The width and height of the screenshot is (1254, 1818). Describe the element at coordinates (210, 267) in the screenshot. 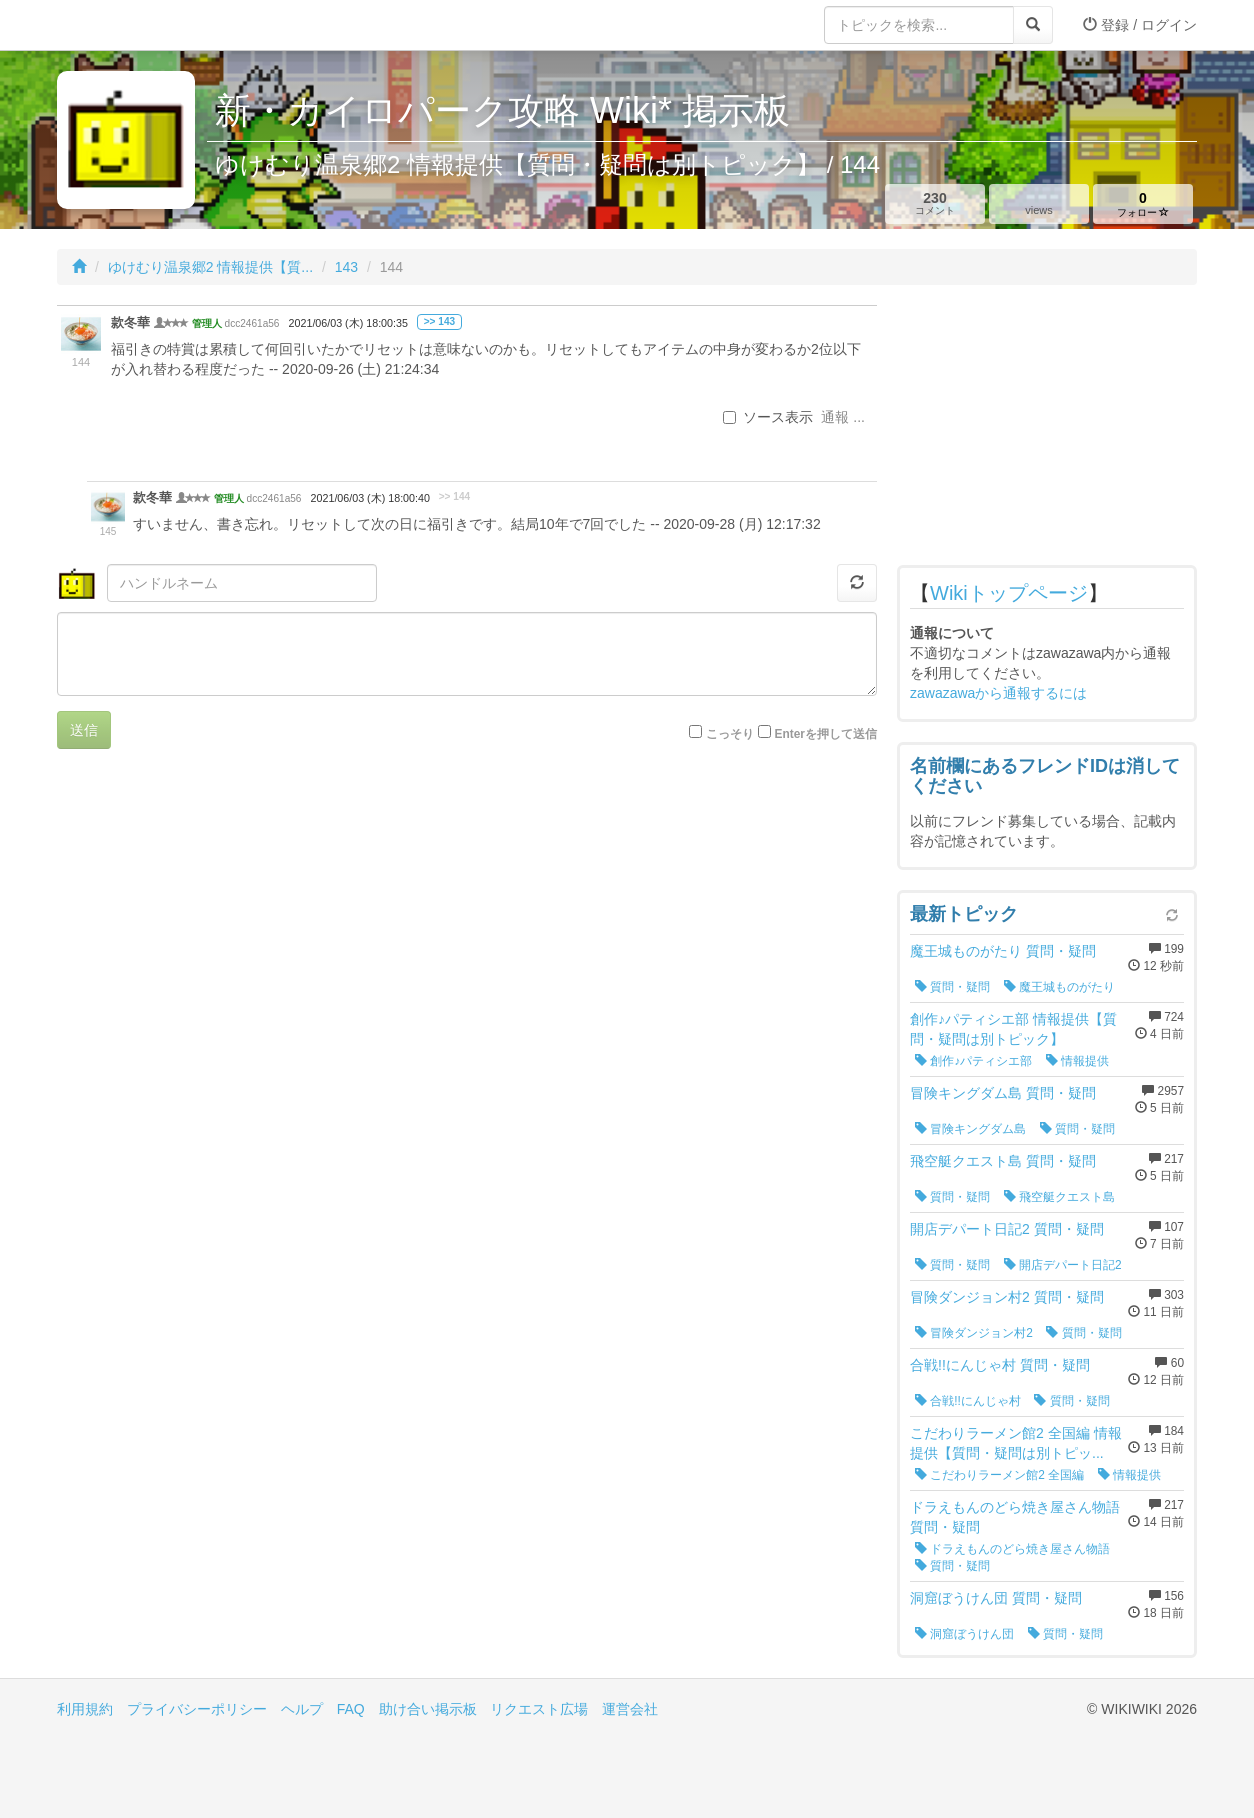

I see `ゆけむり温泉郷2 情報提供【質...` at that location.